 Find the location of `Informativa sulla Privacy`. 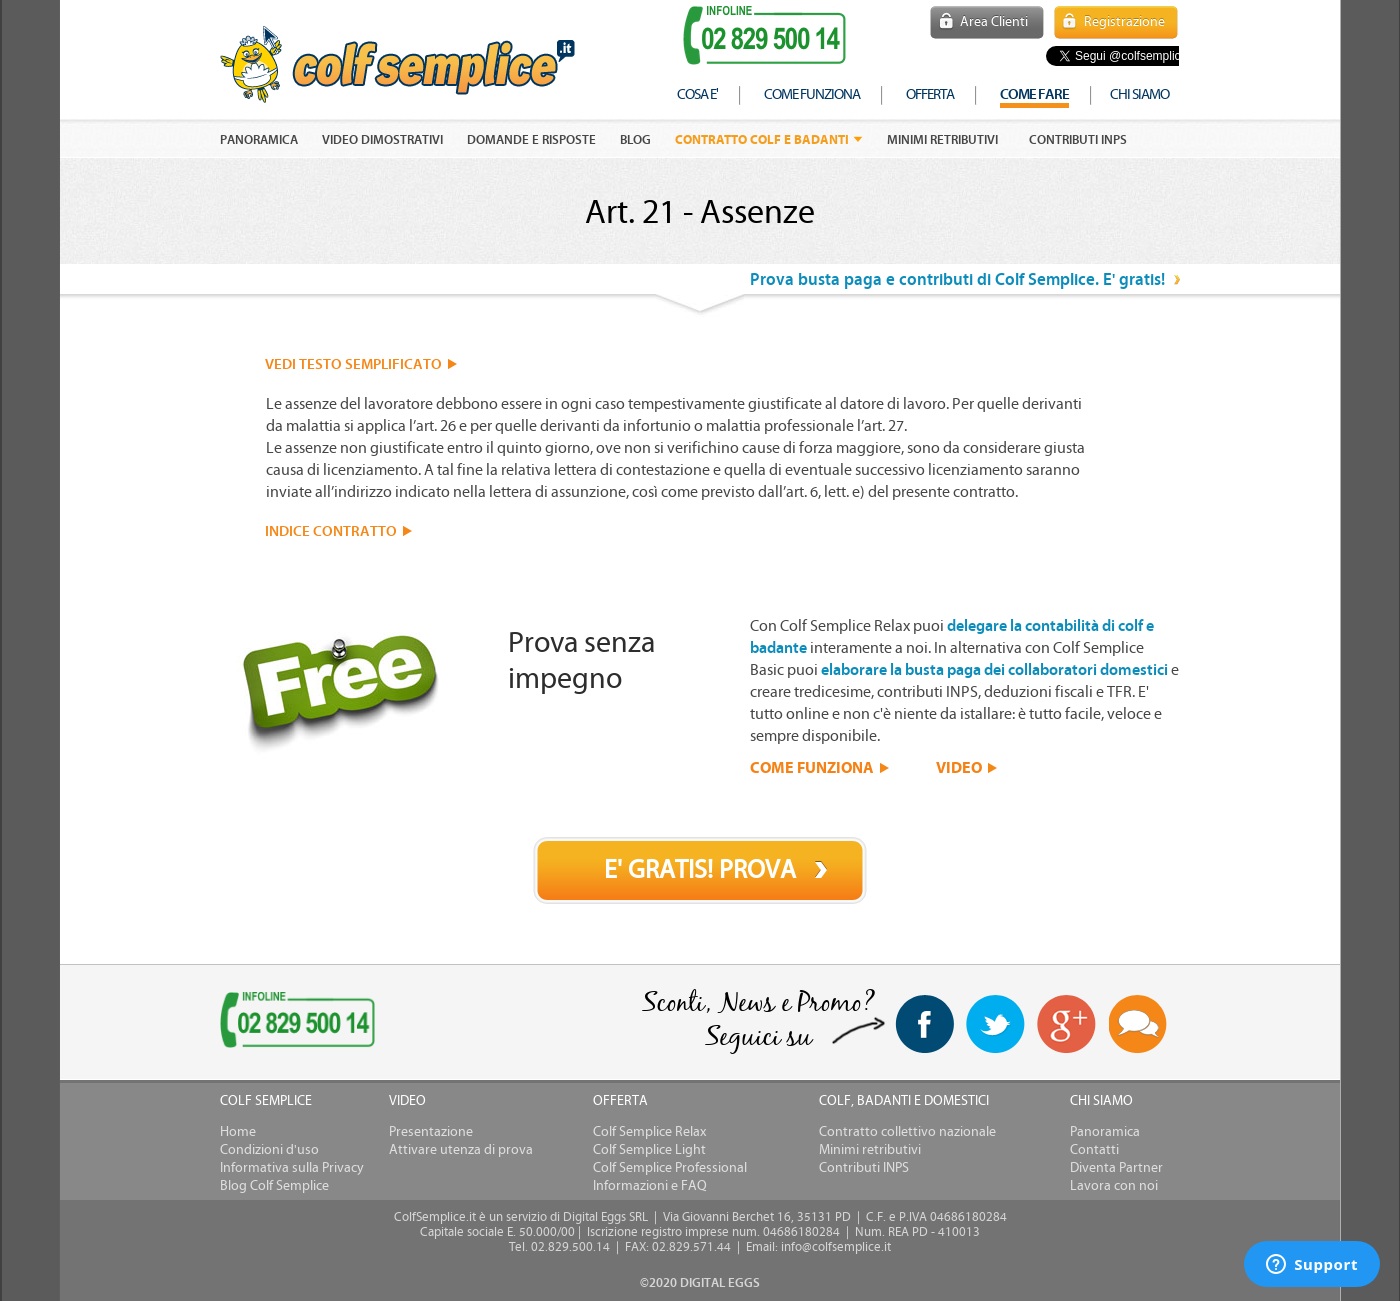

Informativa sulla Privacy is located at coordinates (292, 1168).